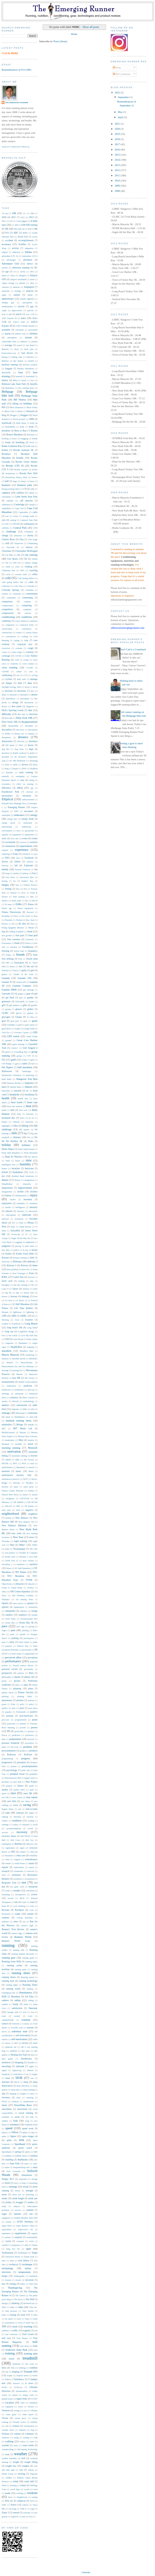  What do you see at coordinates (31, 958) in the screenshot?
I see `frozen mud` at bounding box center [31, 958].